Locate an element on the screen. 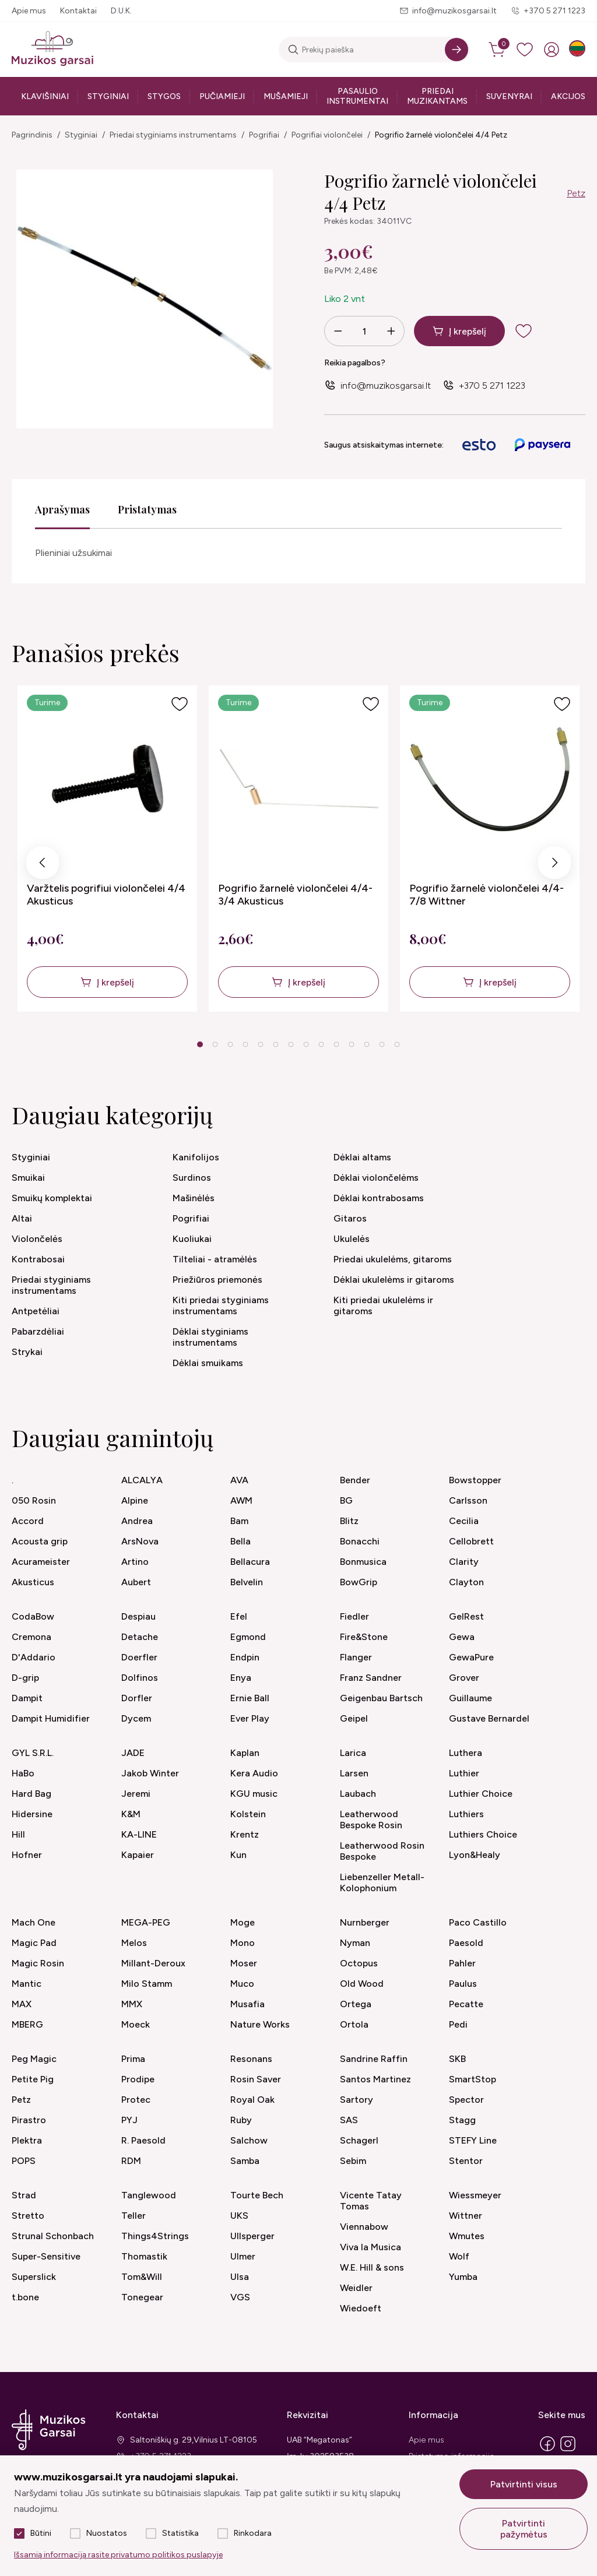  Resonans is located at coordinates (251, 2058).